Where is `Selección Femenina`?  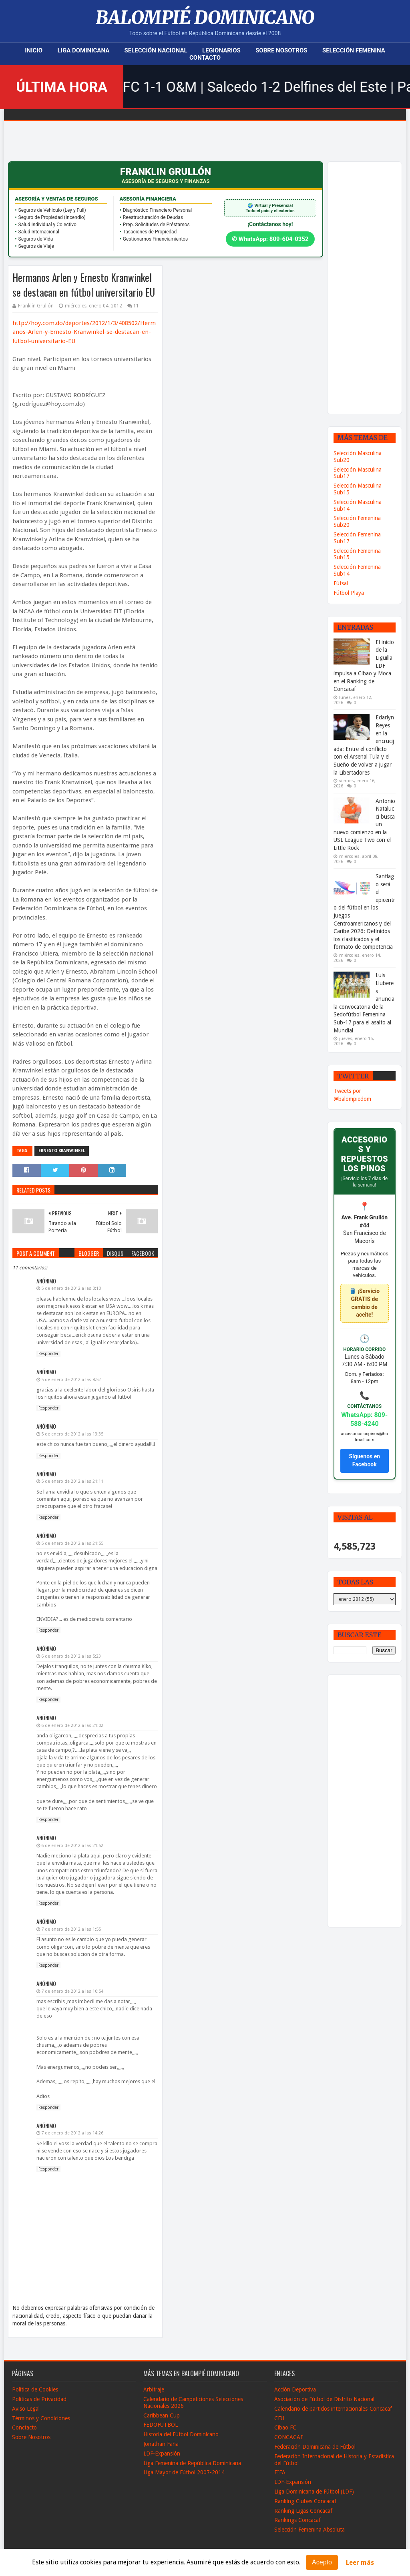 Selección Femenina is located at coordinates (353, 50).